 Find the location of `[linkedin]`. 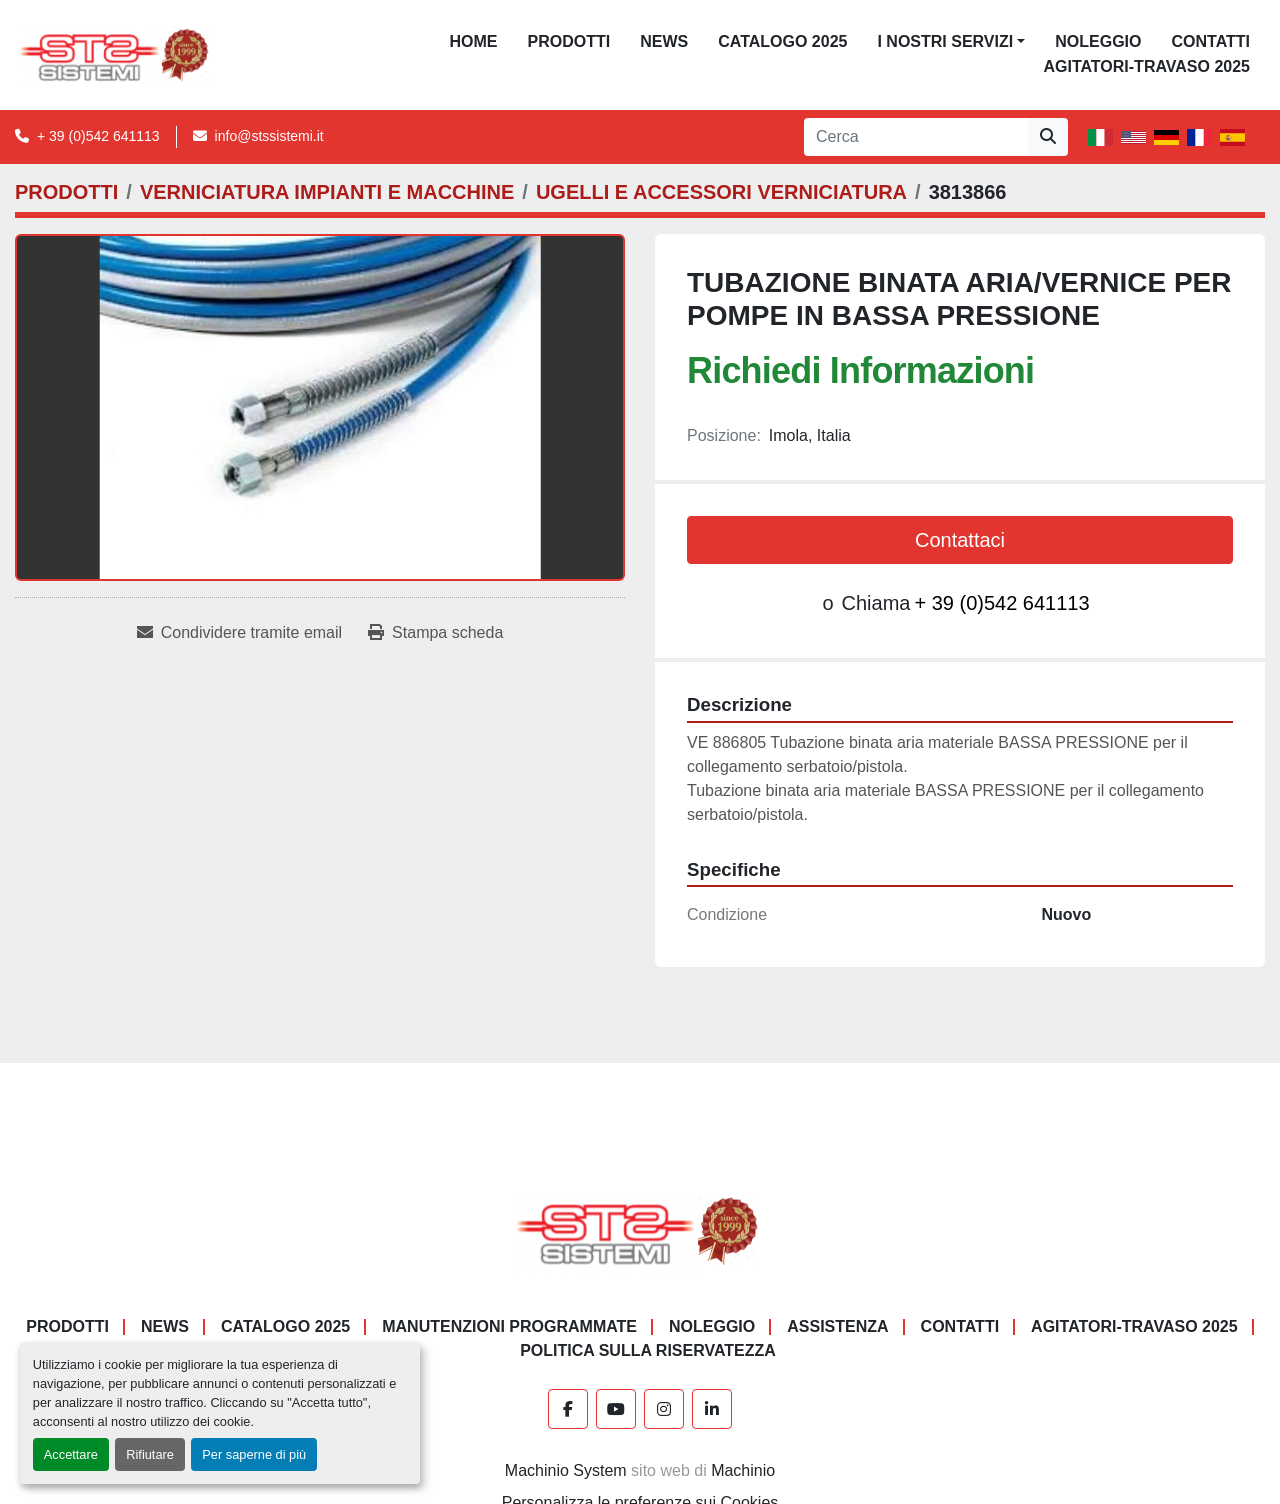

[linkedin] is located at coordinates (712, 1409).